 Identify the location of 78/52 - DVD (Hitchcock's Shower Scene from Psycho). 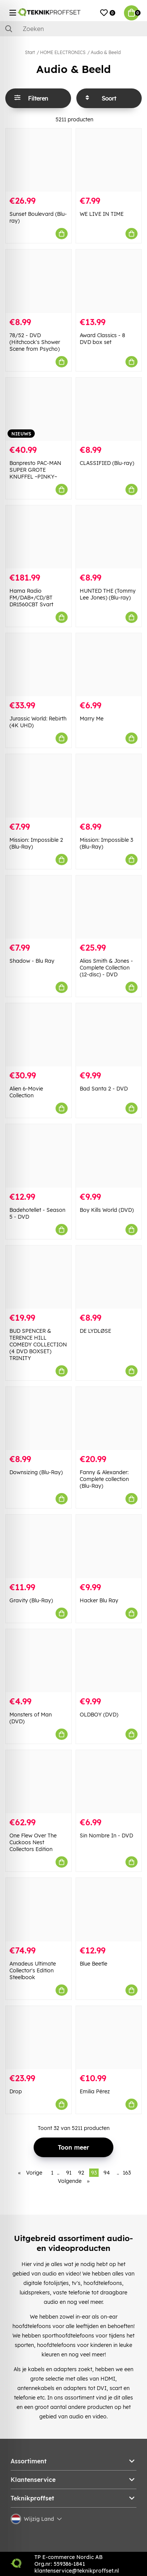
(34, 342).